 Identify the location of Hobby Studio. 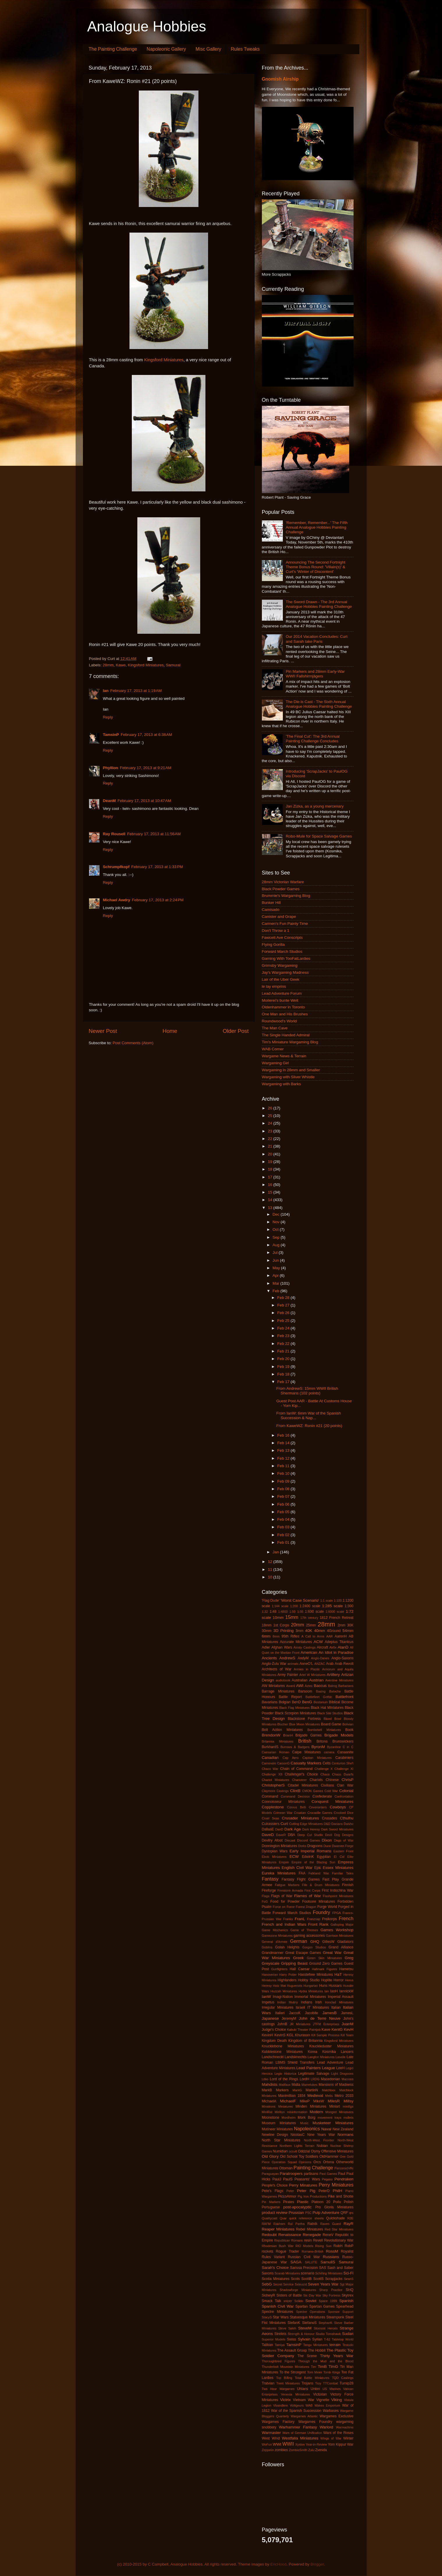
(309, 1980).